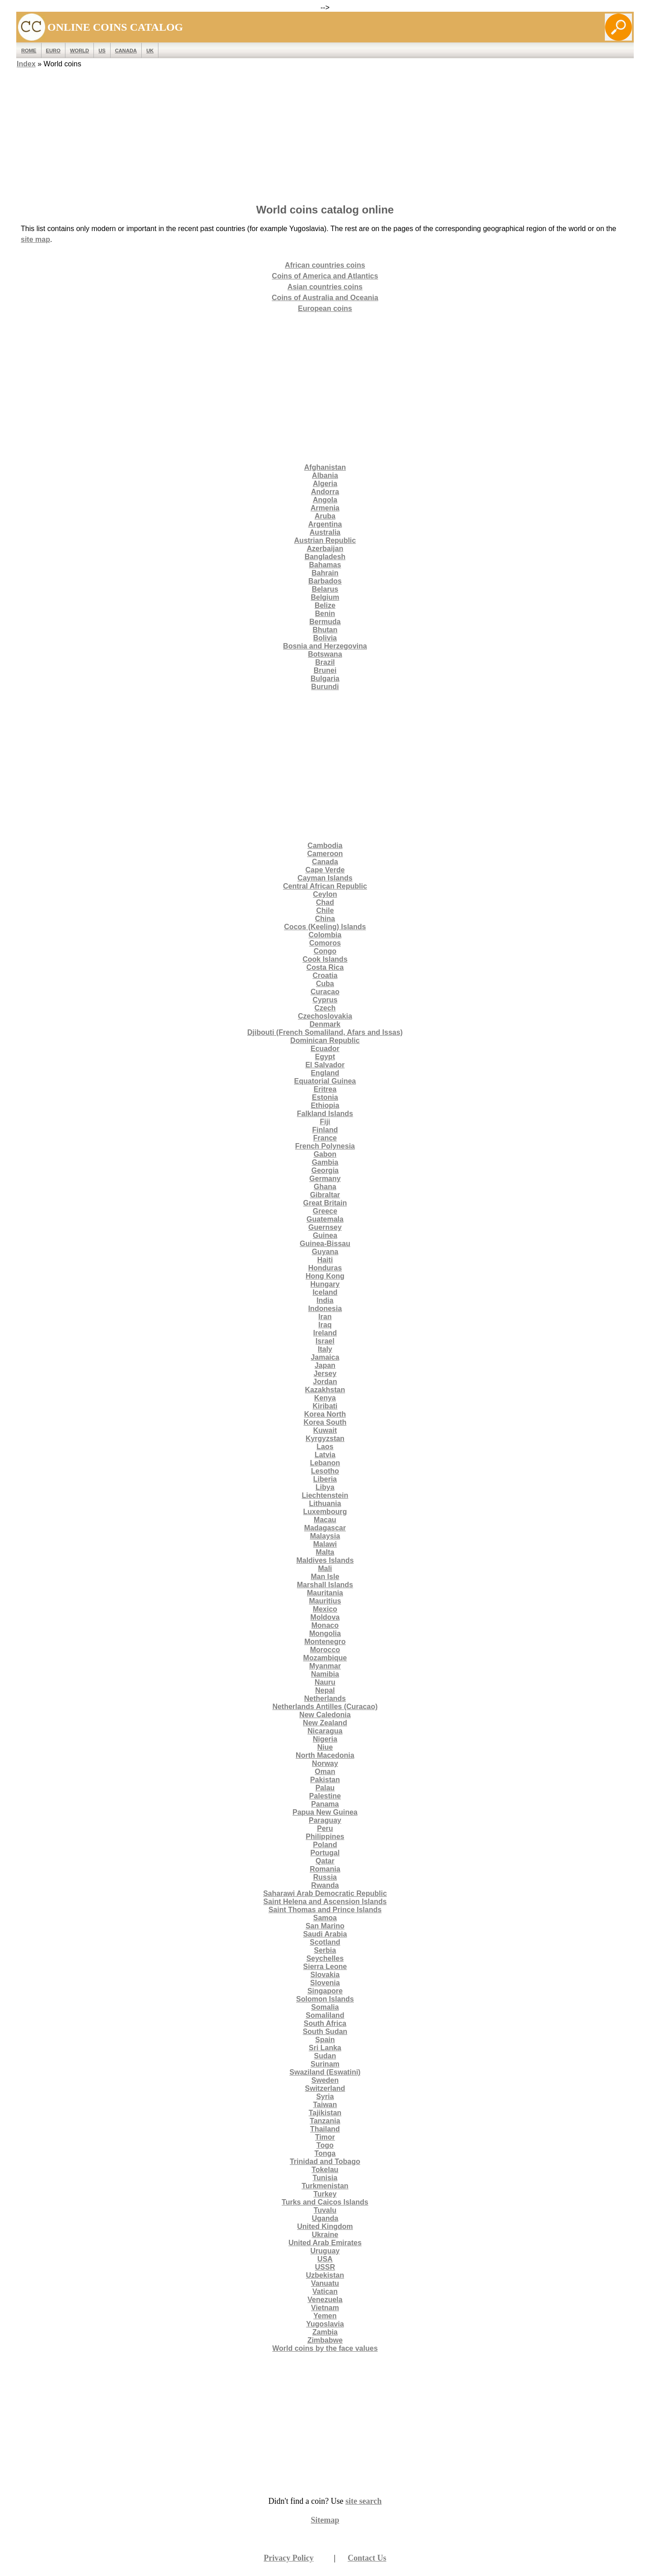  I want to click on Hungary, so click(325, 1284).